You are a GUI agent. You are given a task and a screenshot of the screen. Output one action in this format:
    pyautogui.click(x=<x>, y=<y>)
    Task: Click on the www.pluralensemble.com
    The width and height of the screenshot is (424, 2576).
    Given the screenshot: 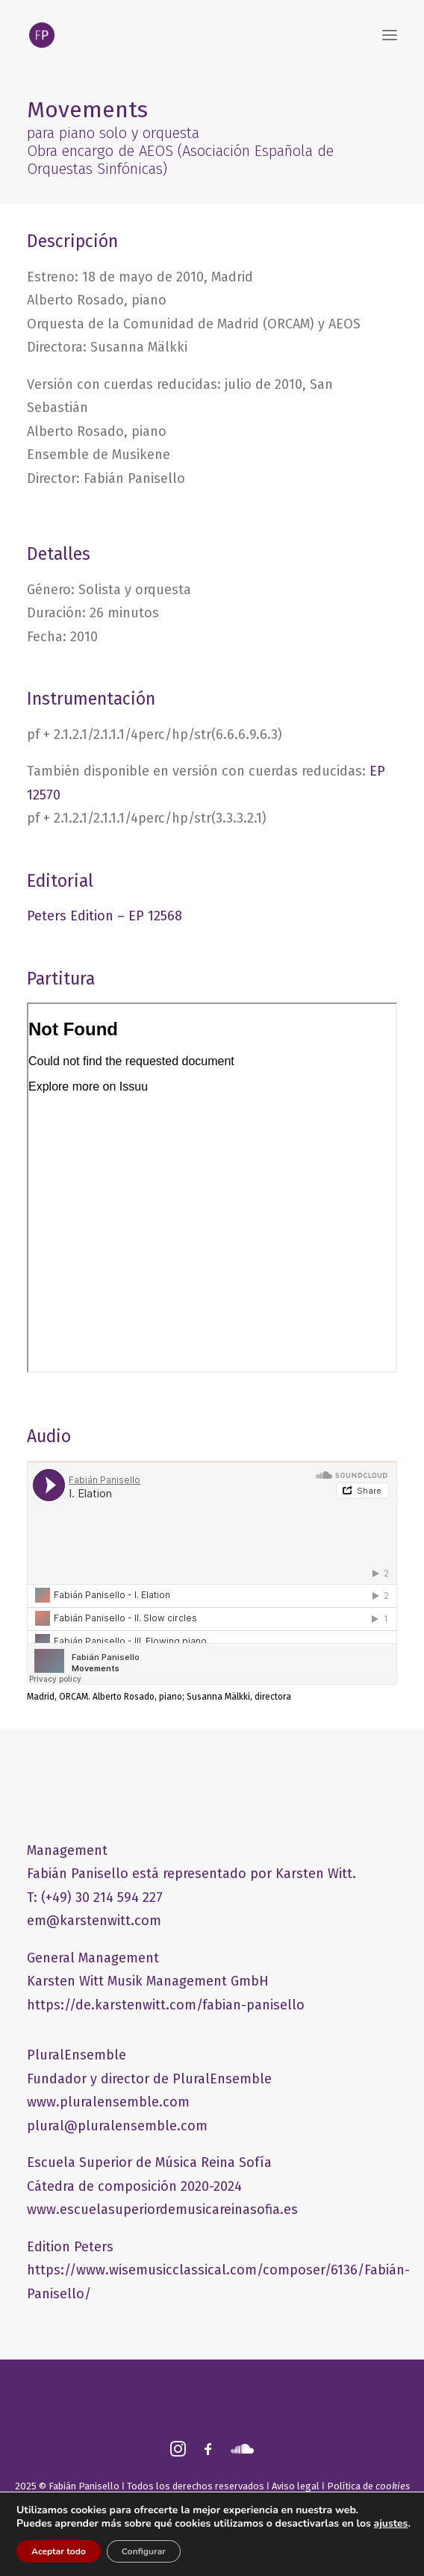 What is the action you would take?
    pyautogui.click(x=108, y=2102)
    